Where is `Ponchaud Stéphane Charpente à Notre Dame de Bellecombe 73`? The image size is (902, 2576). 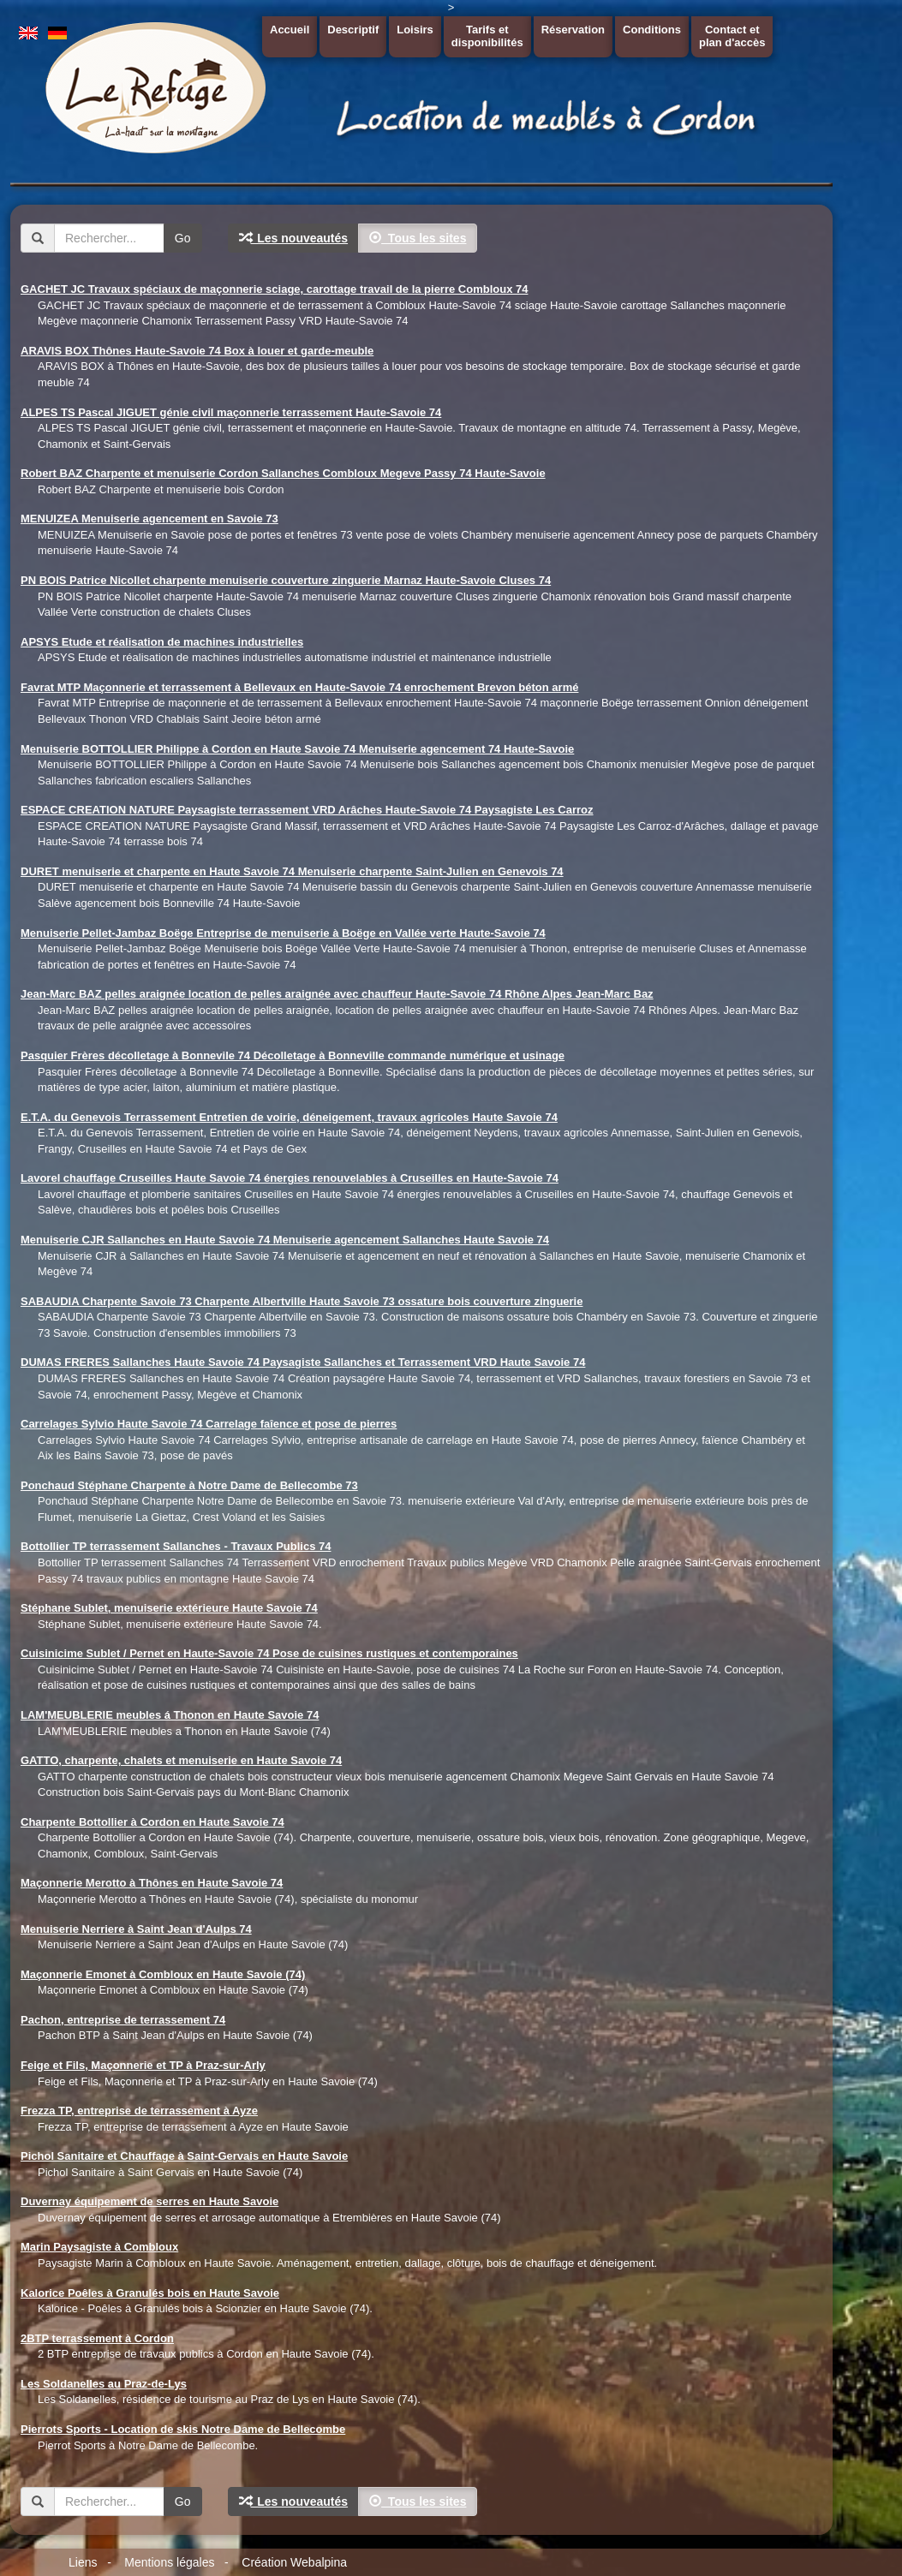
Ponchaud Stéphane Charpente à Notre Dame de Bellecombe 73 is located at coordinates (189, 1485).